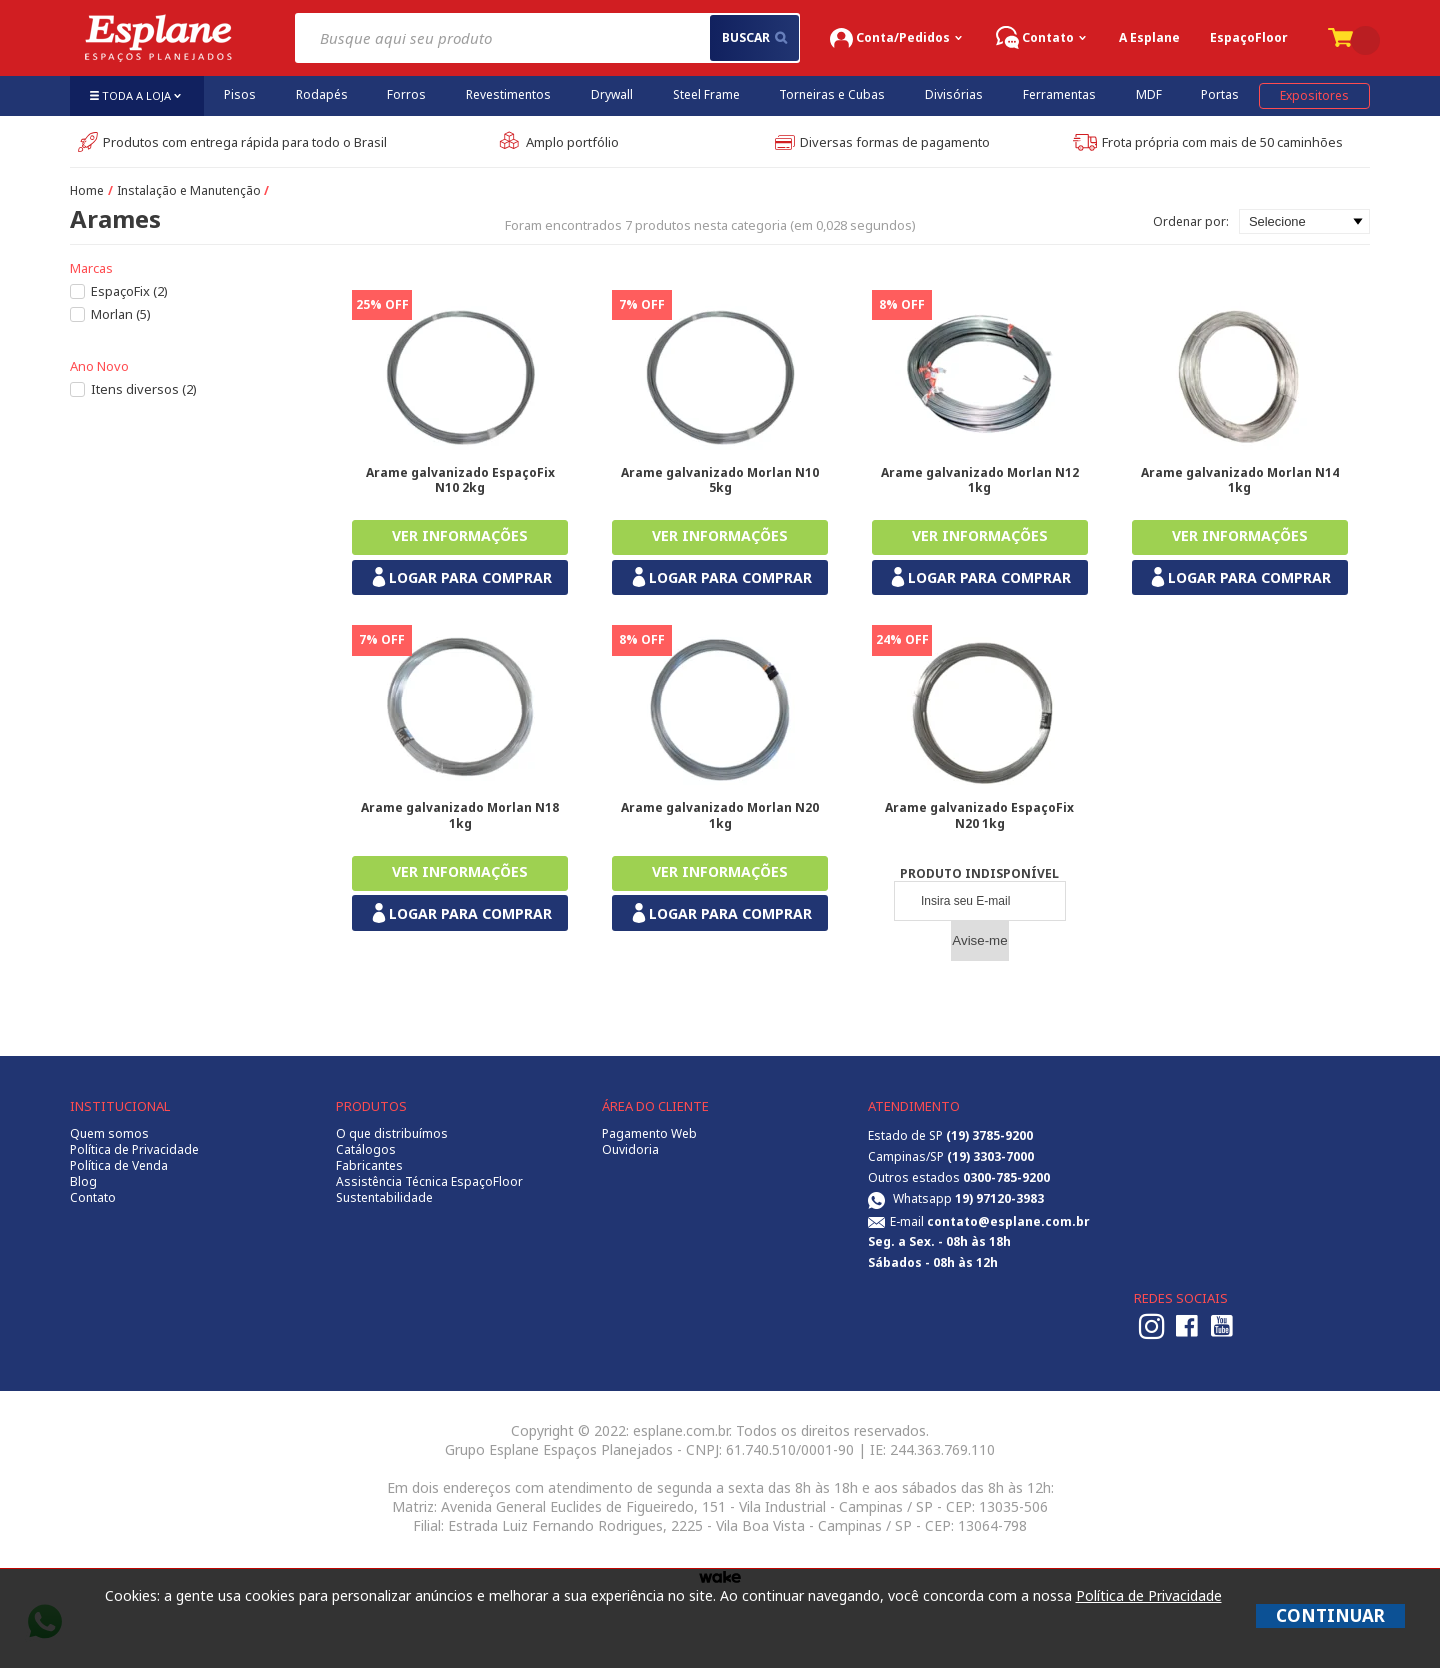  What do you see at coordinates (1330, 1615) in the screenshot?
I see `CONTINUAR` at bounding box center [1330, 1615].